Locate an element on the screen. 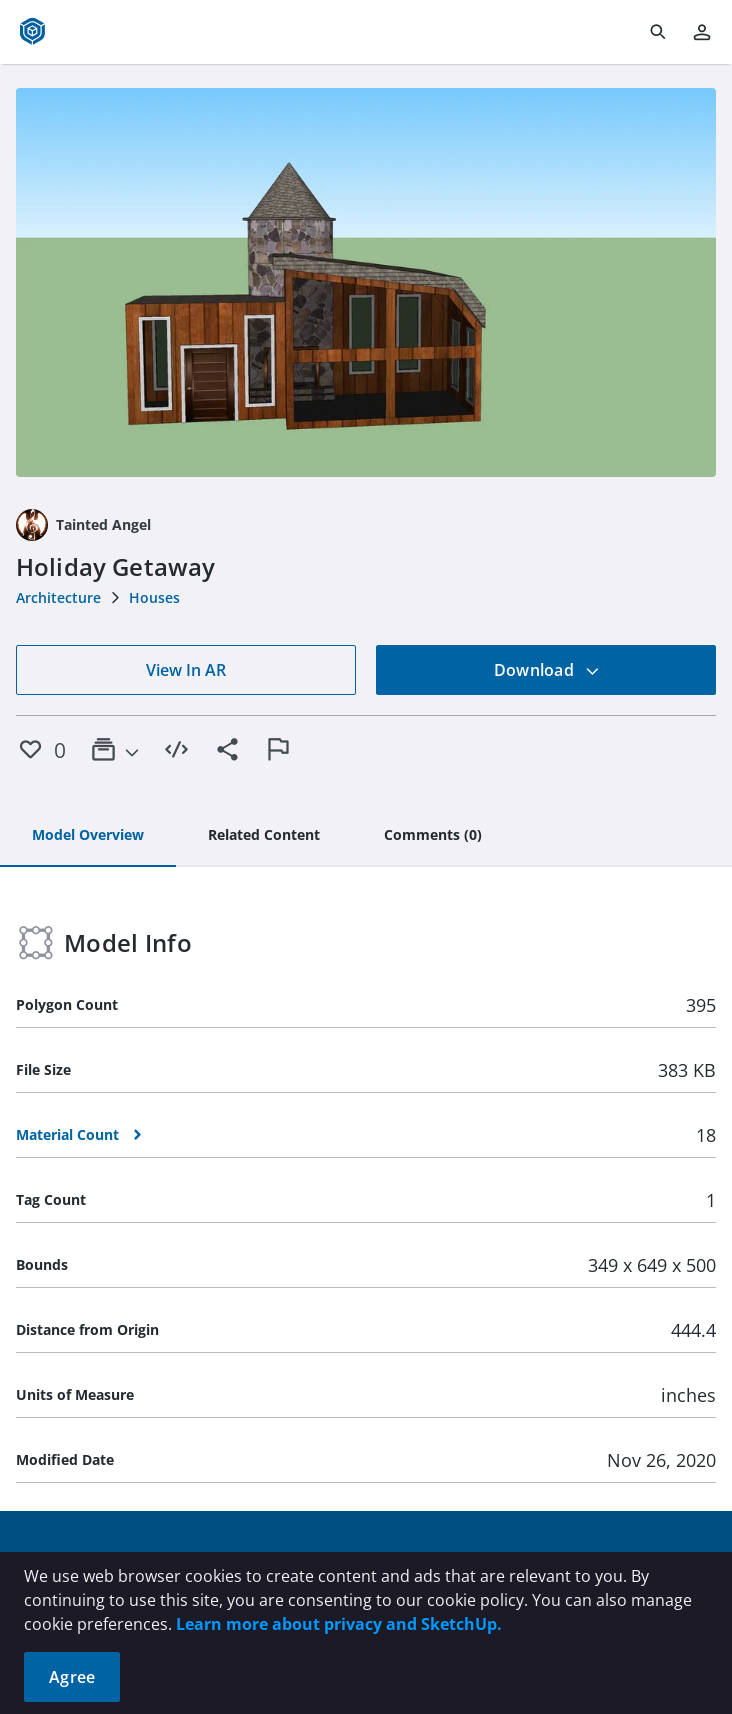  Download is located at coordinates (547, 670).